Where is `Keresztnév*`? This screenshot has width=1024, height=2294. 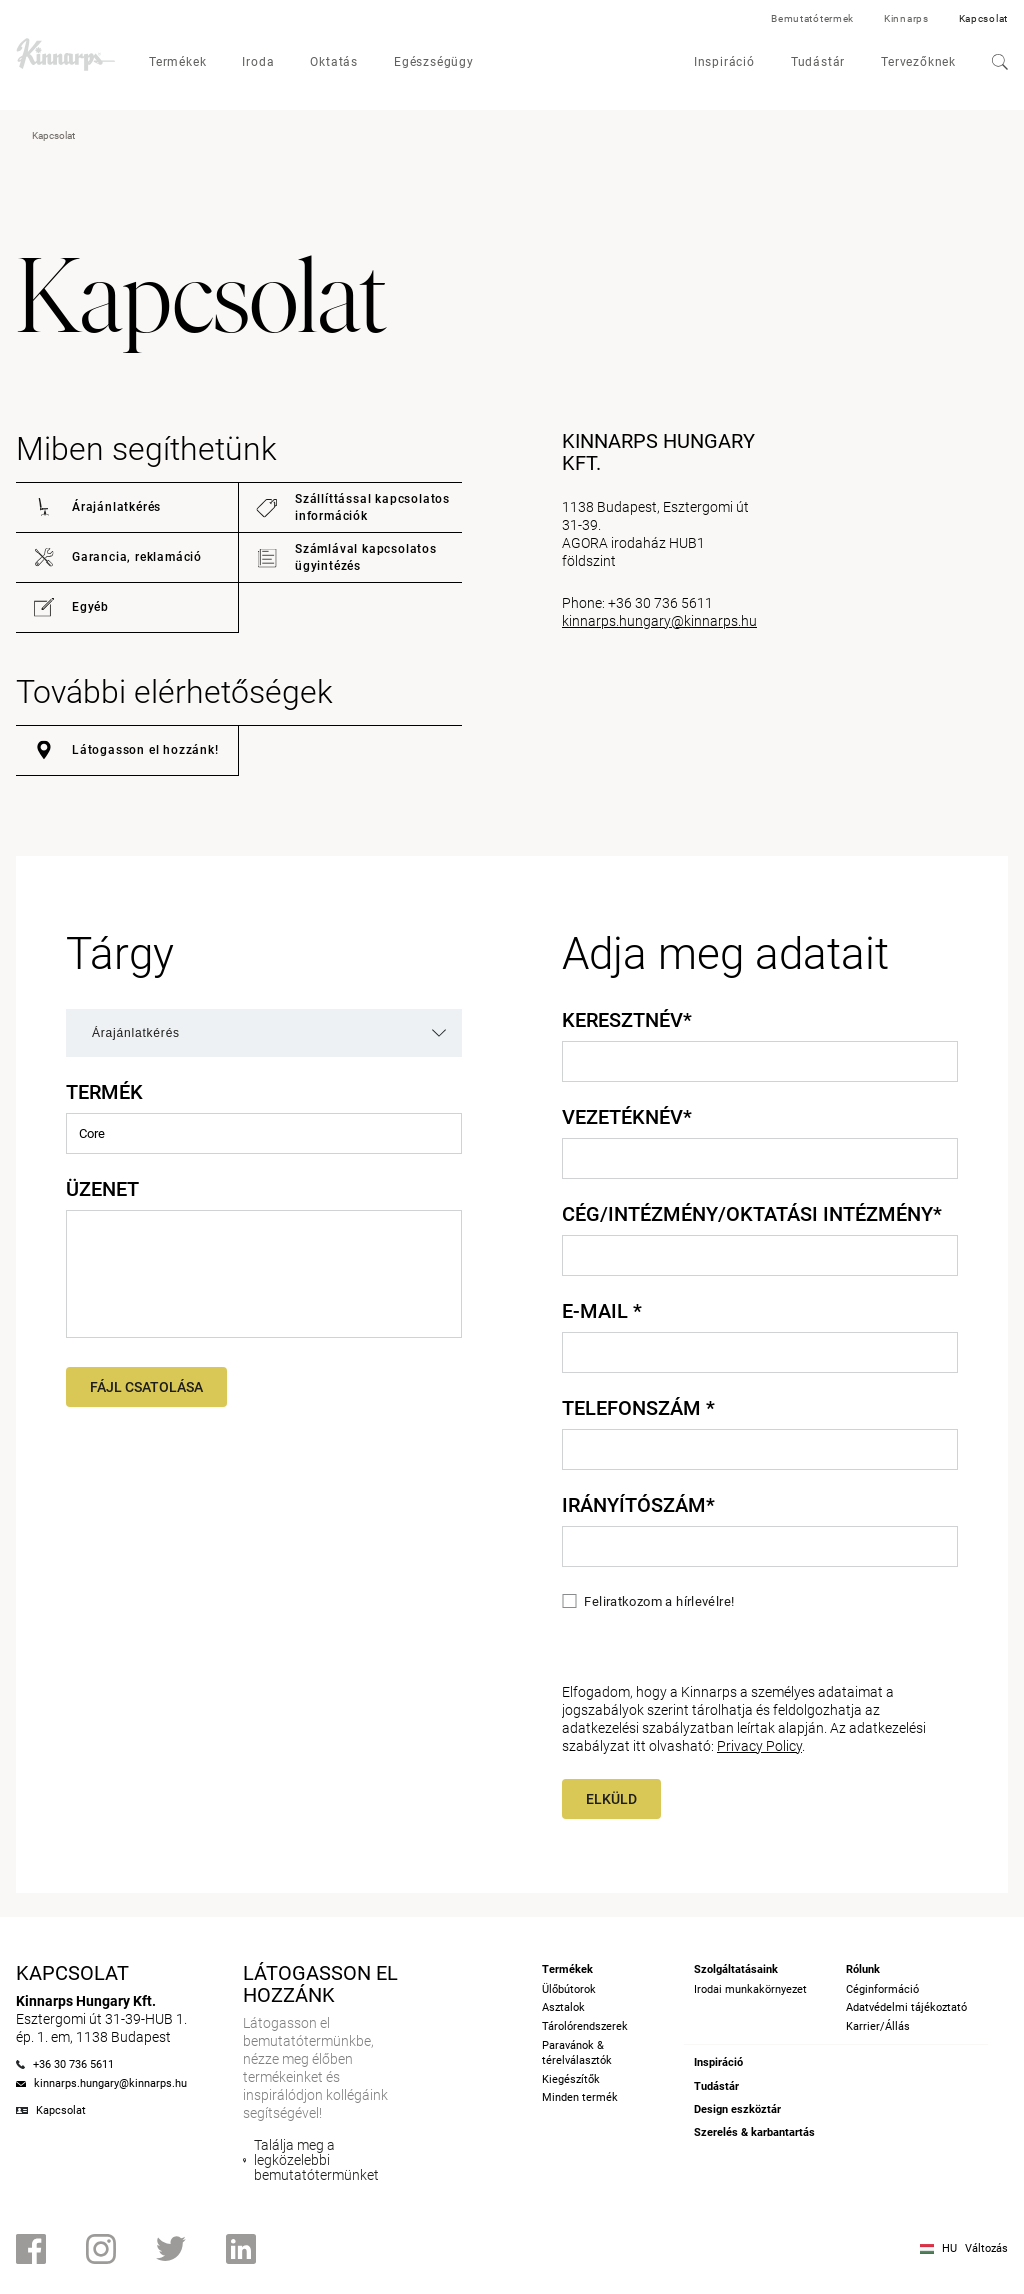
Keresztnév* is located at coordinates (627, 1020).